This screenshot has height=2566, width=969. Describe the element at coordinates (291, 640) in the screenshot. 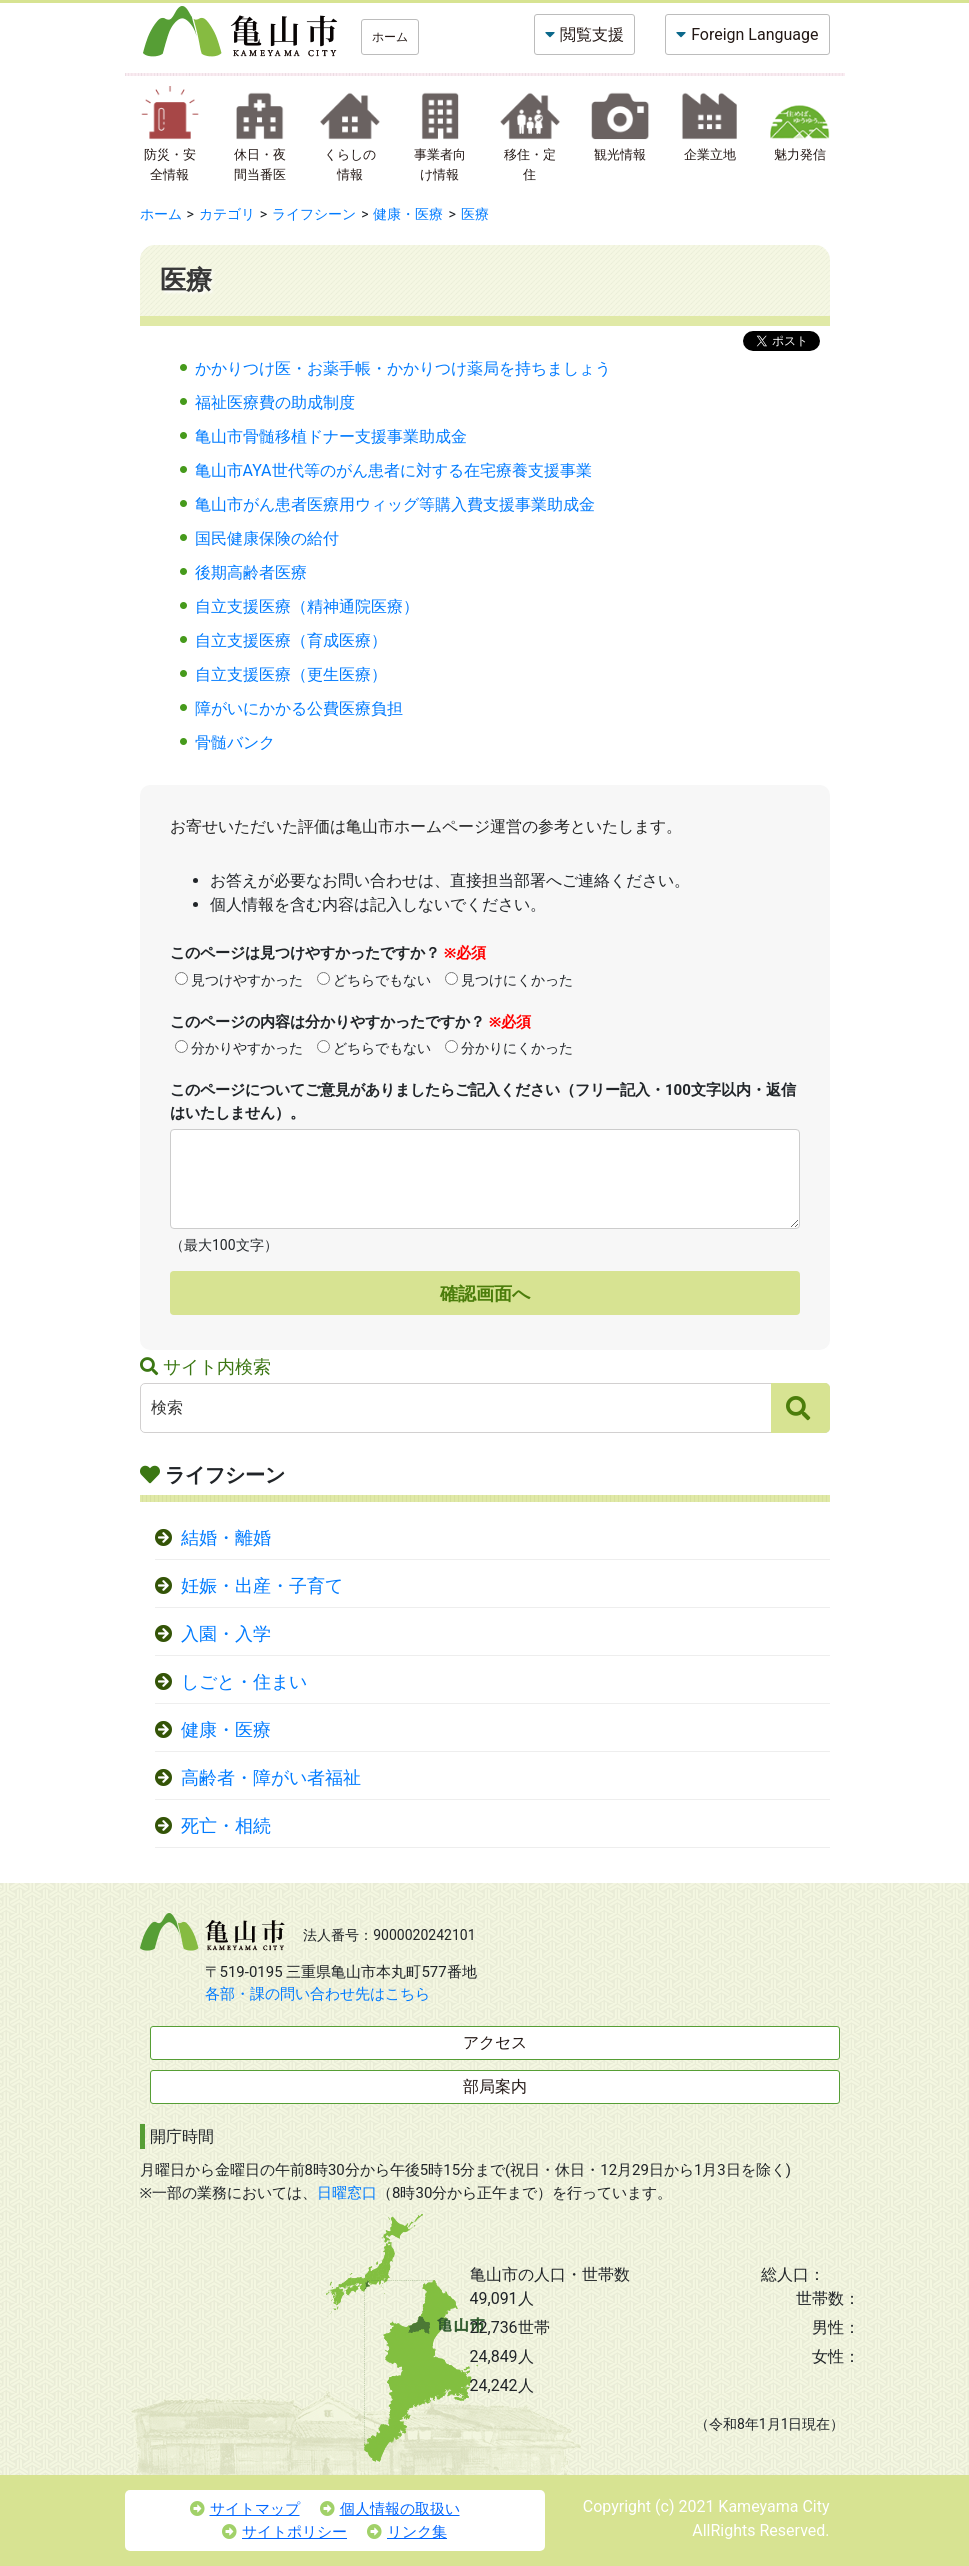

I see `自立支援医療（育成医療）` at that location.